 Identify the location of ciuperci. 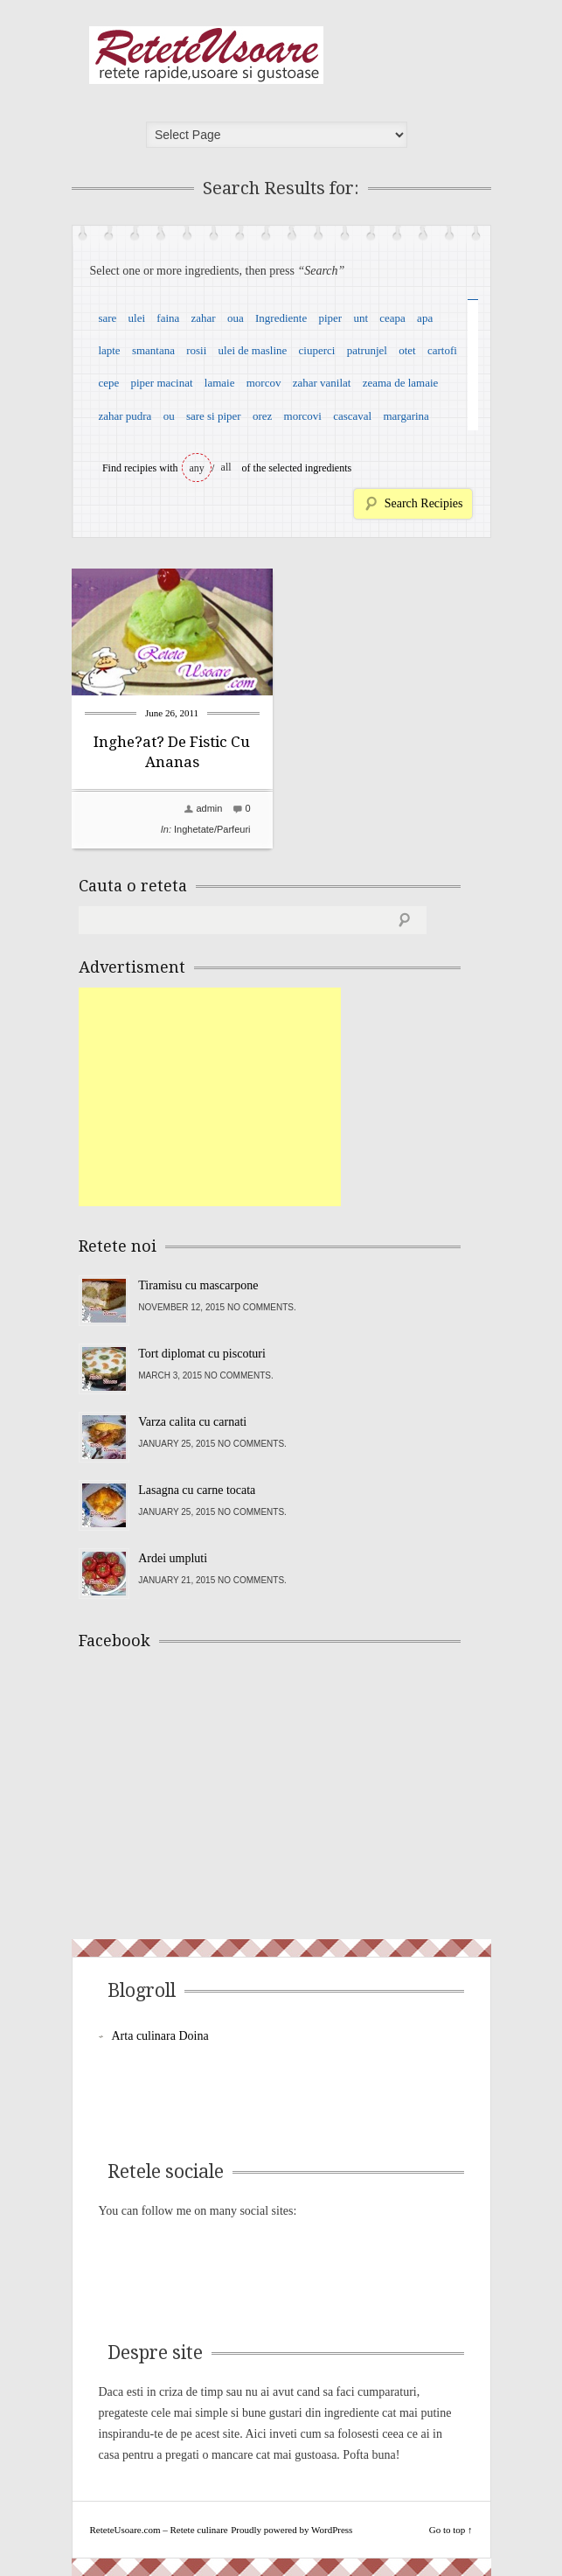
(317, 350).